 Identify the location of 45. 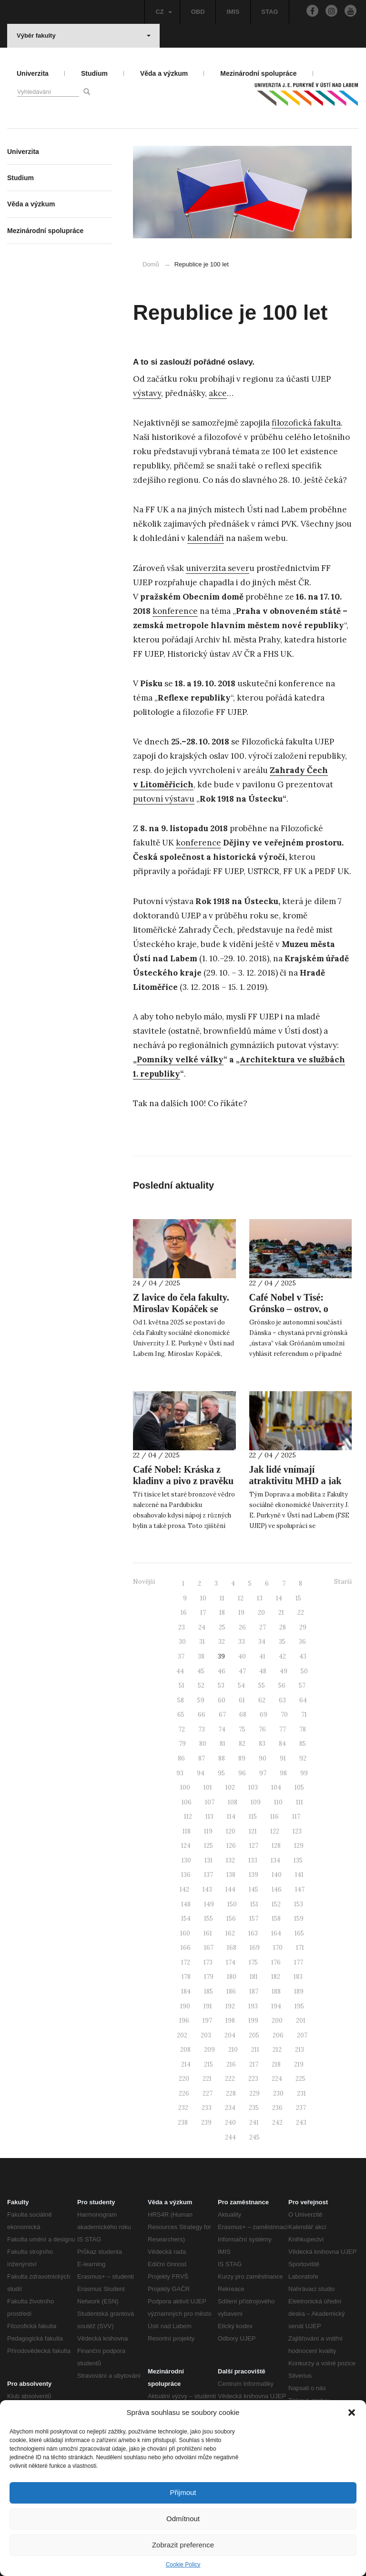
(200, 1671).